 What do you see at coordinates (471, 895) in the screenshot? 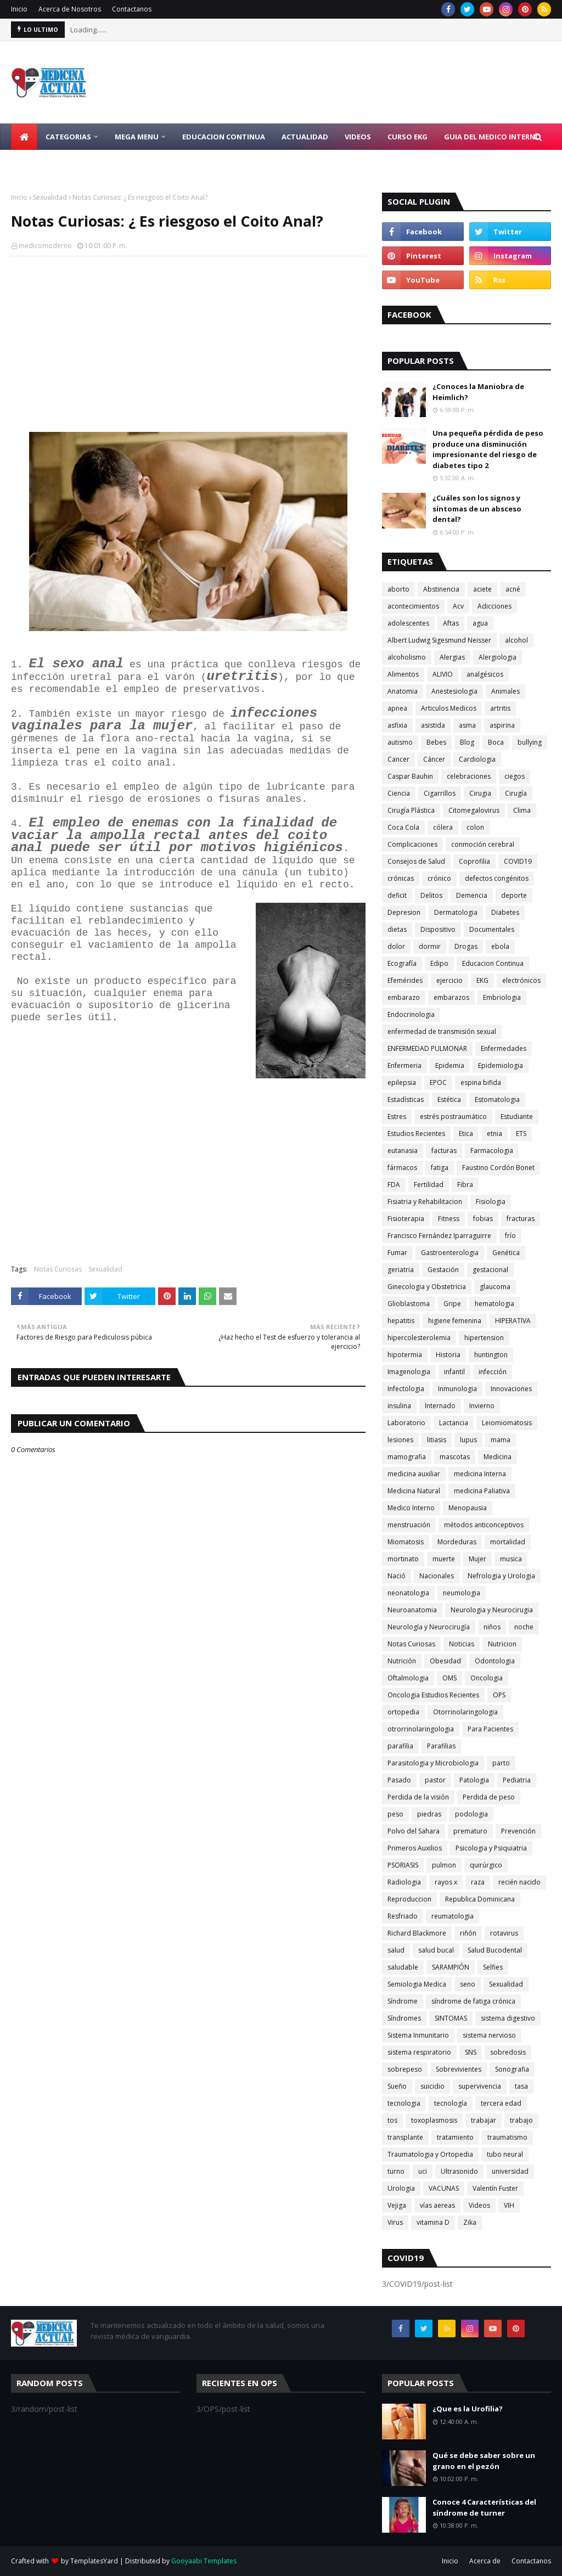
I see `Demencia` at bounding box center [471, 895].